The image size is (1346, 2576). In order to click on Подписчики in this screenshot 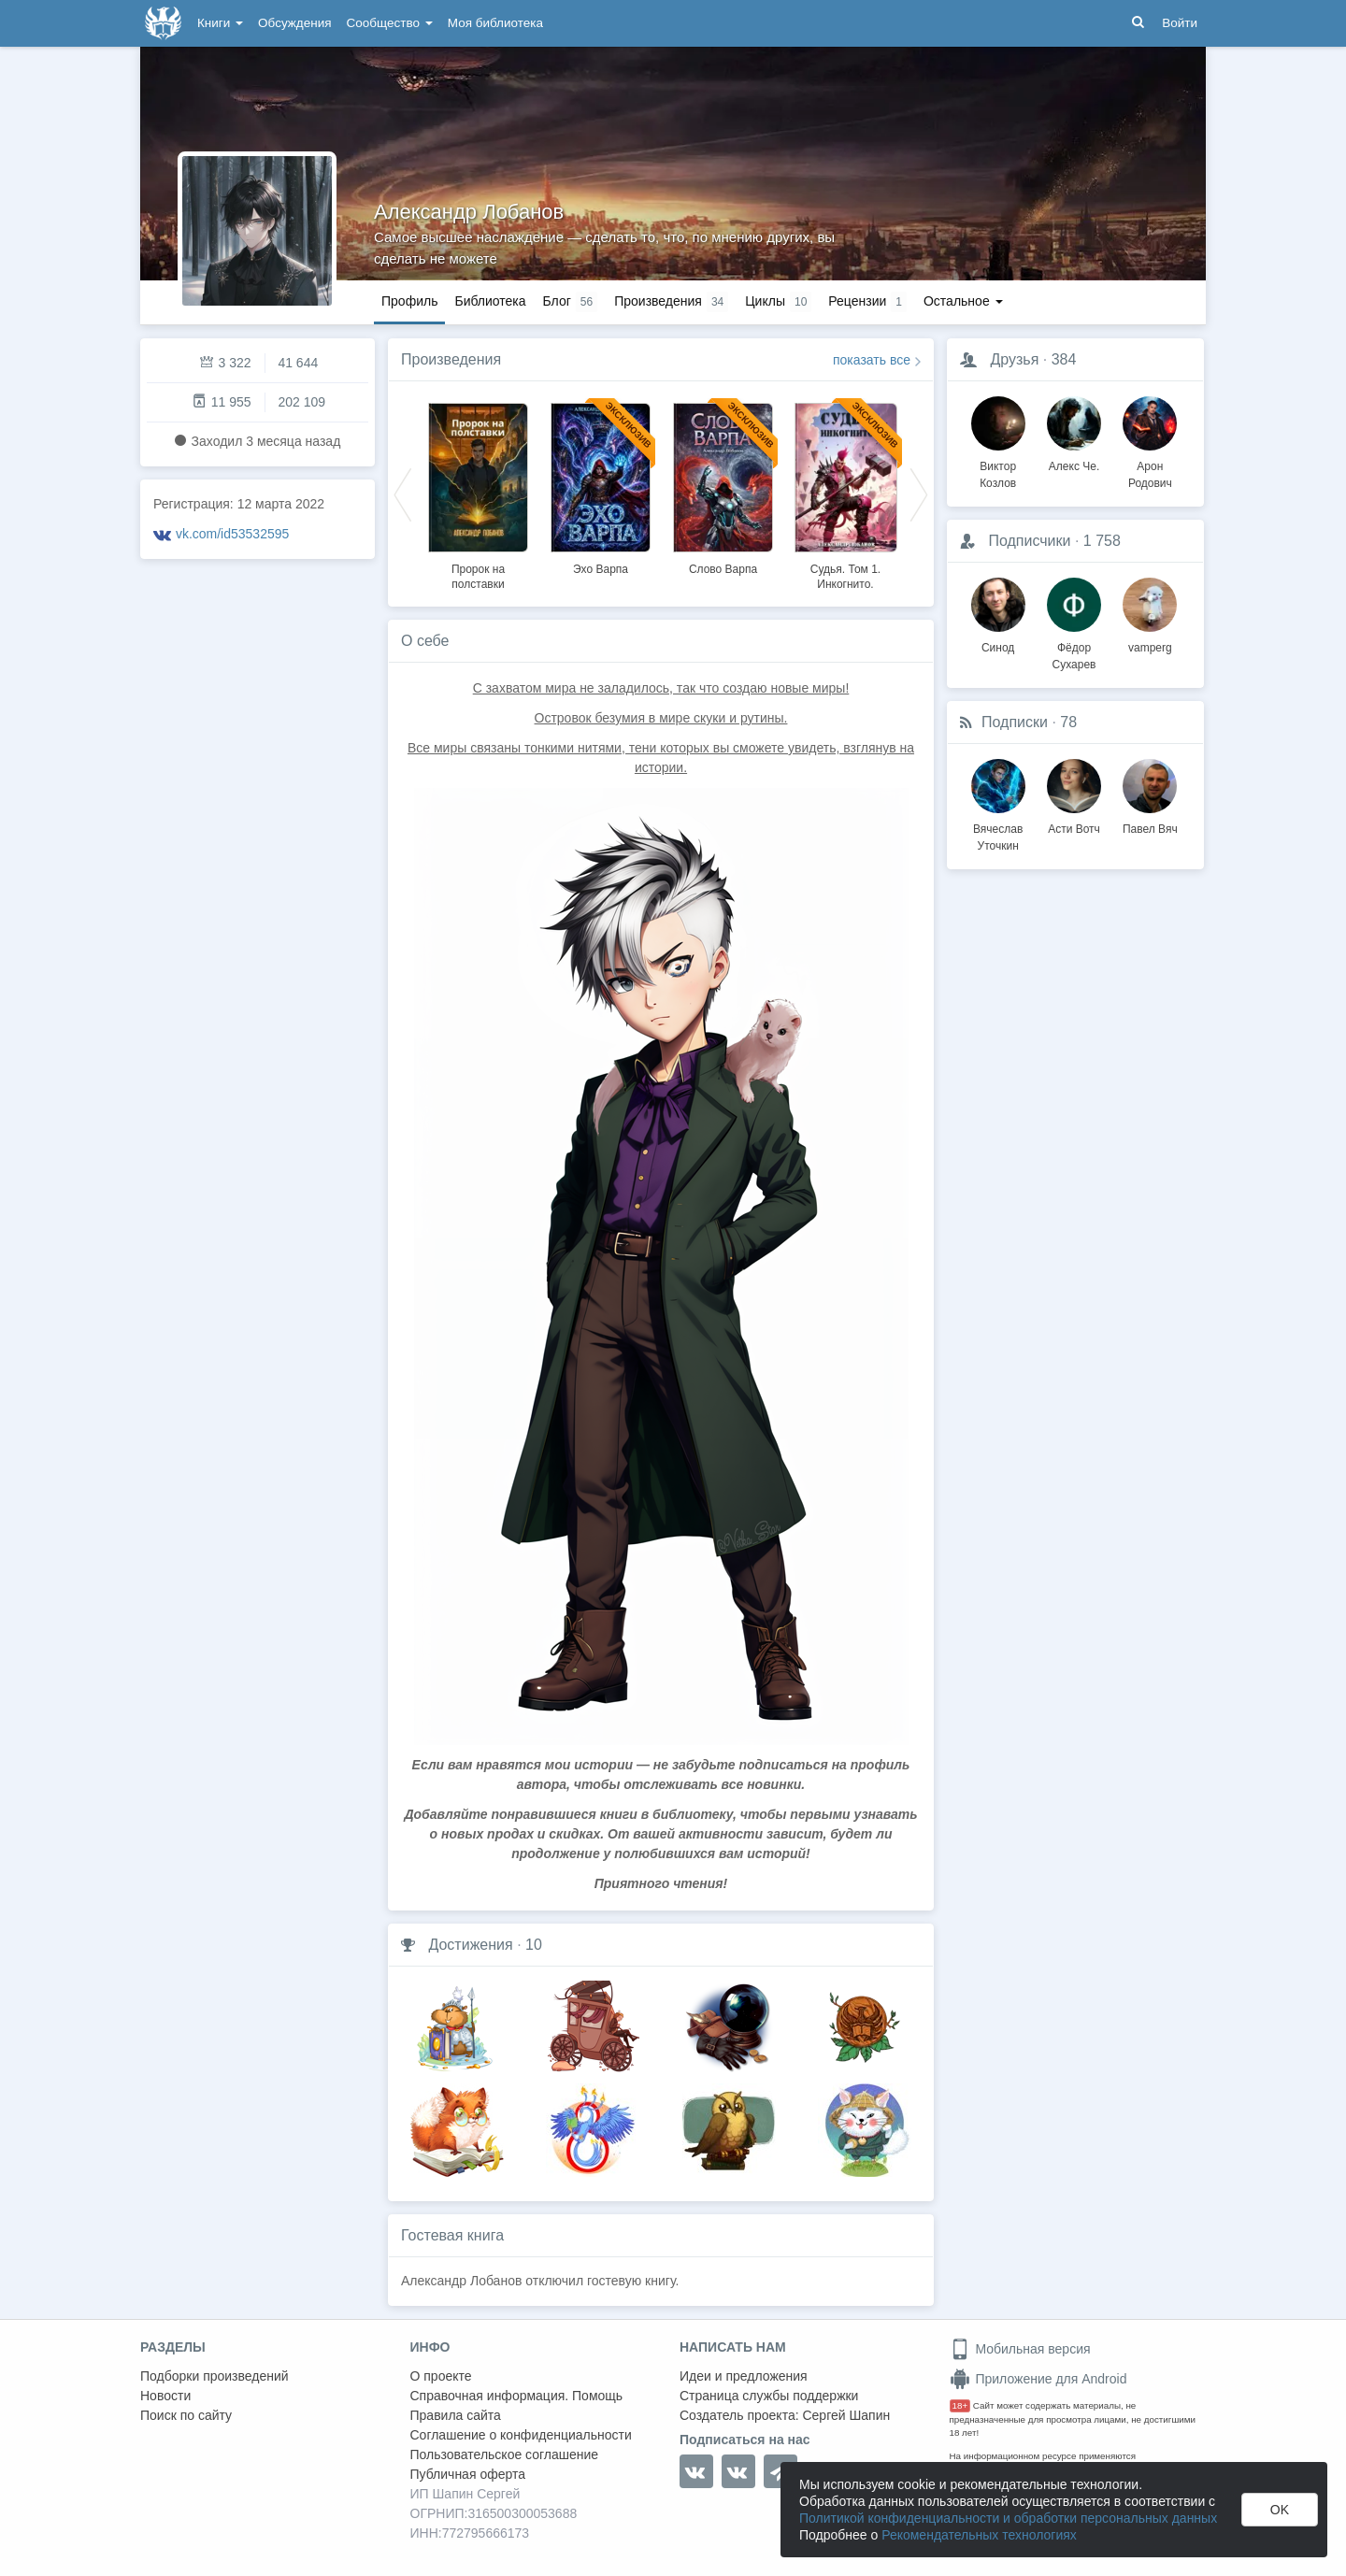, I will do `click(1029, 541)`.